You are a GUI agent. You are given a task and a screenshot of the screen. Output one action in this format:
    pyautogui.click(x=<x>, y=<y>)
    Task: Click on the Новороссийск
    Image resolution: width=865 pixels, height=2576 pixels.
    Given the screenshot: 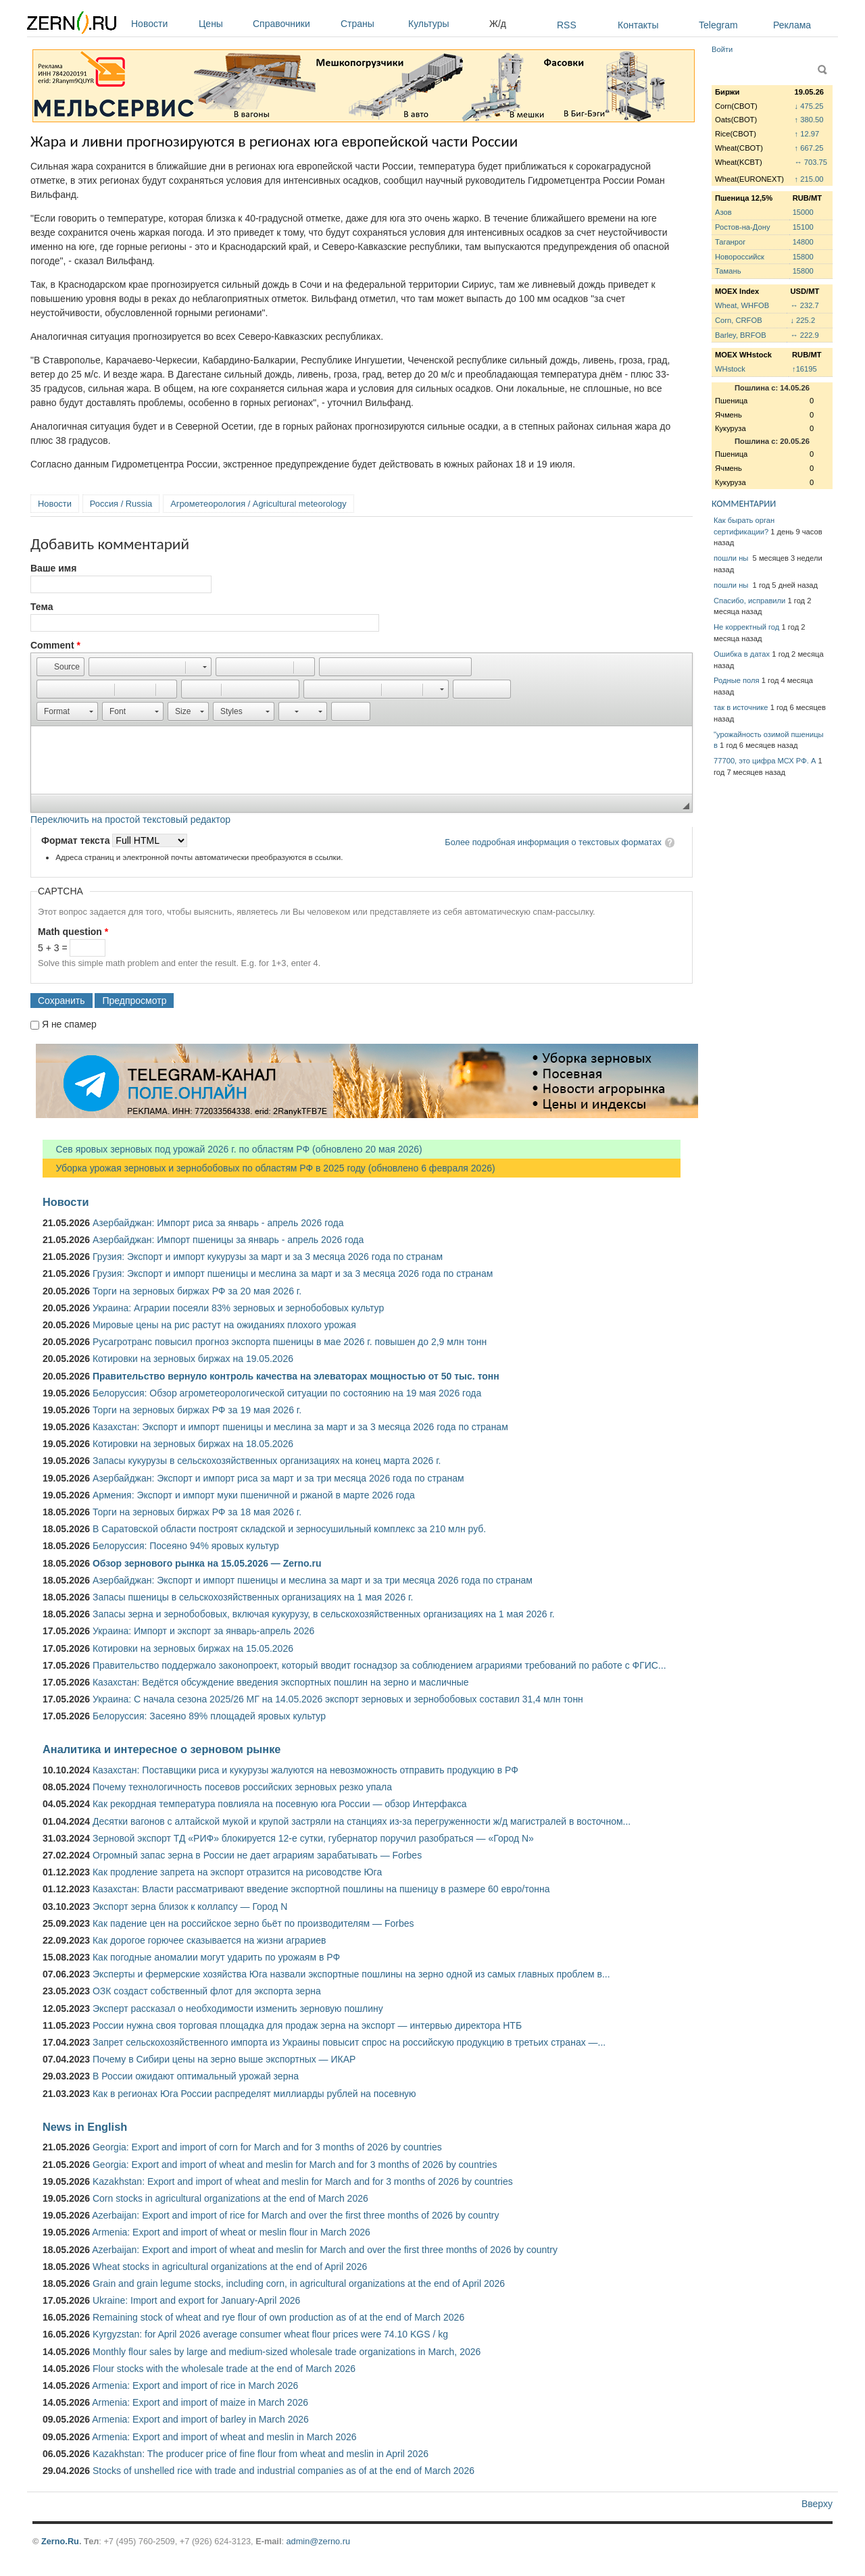 What is the action you would take?
    pyautogui.click(x=739, y=257)
    